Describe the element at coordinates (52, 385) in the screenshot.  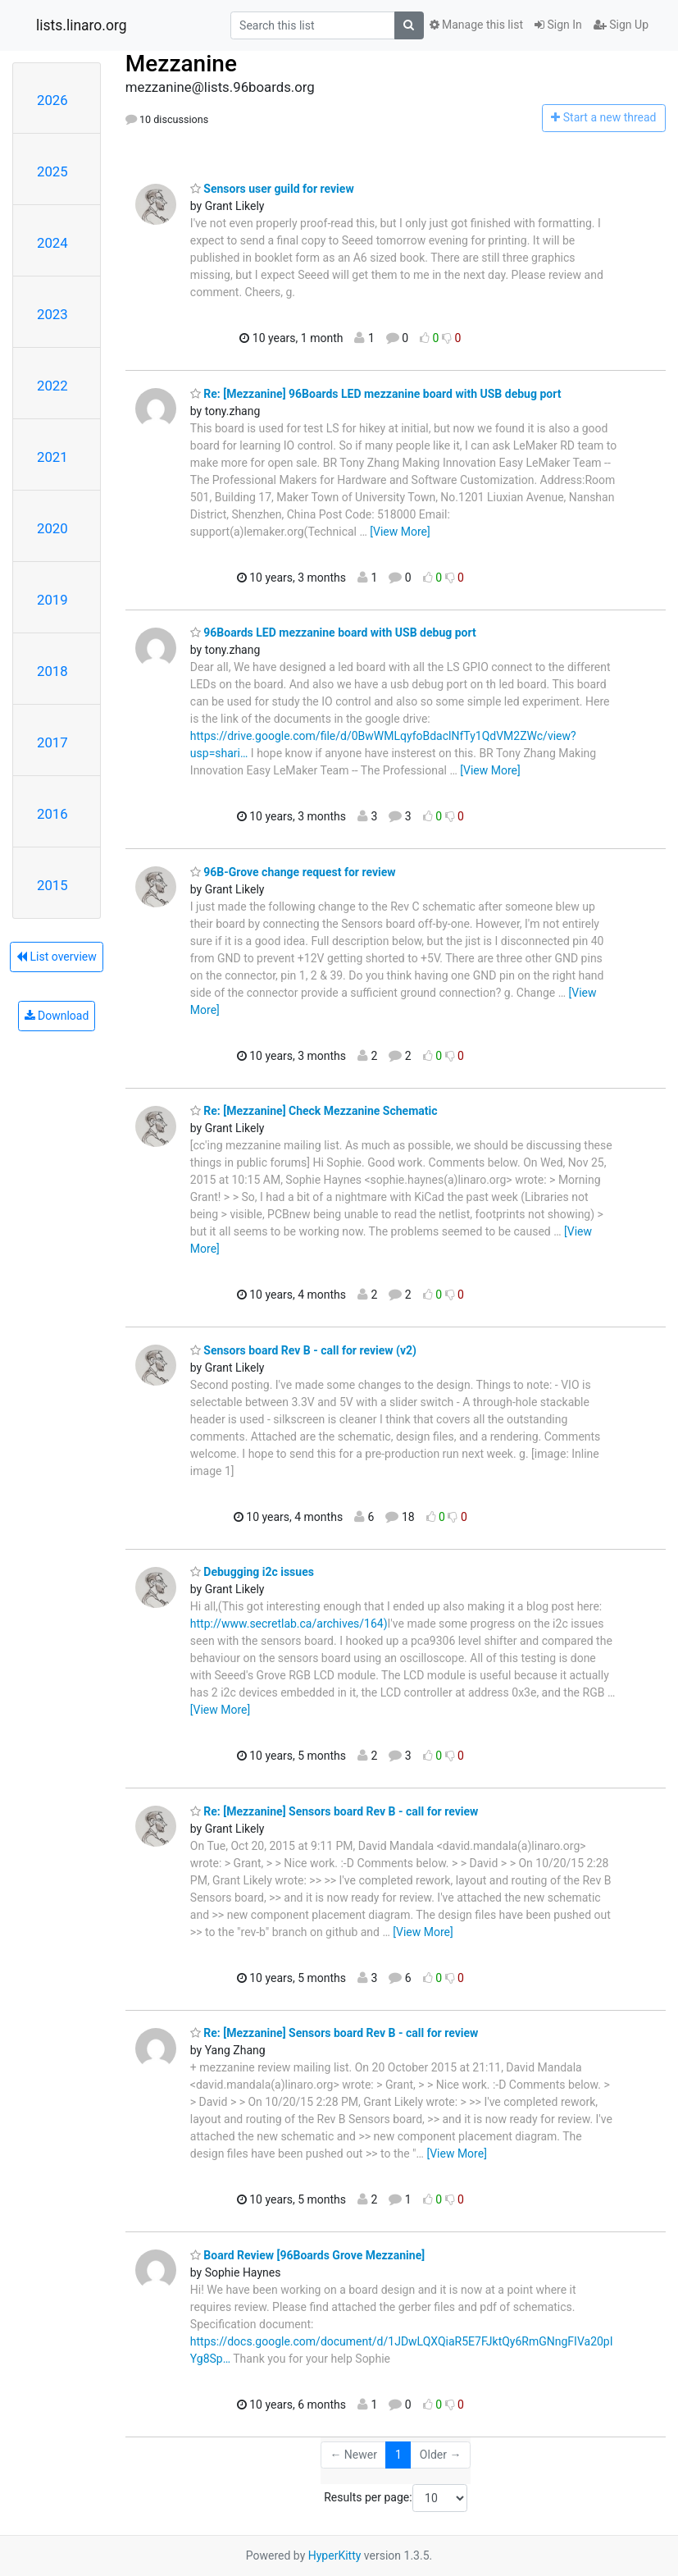
I see `2022` at that location.